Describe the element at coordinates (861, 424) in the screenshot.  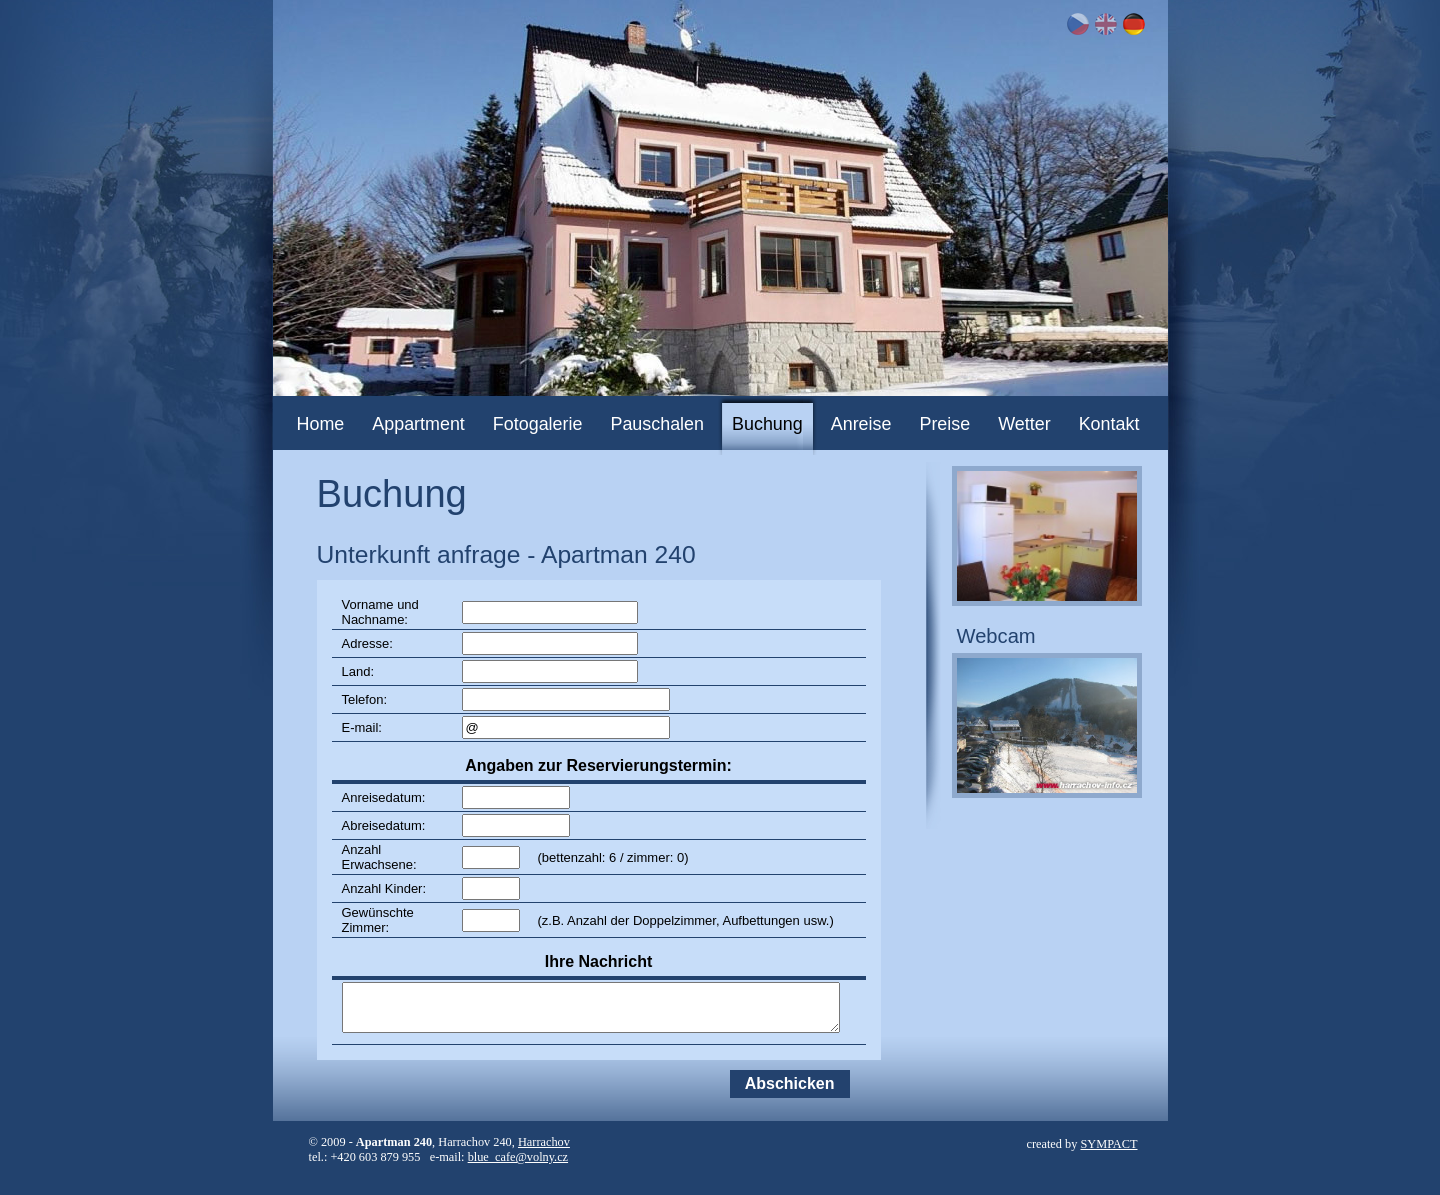
I see `Anreise` at that location.